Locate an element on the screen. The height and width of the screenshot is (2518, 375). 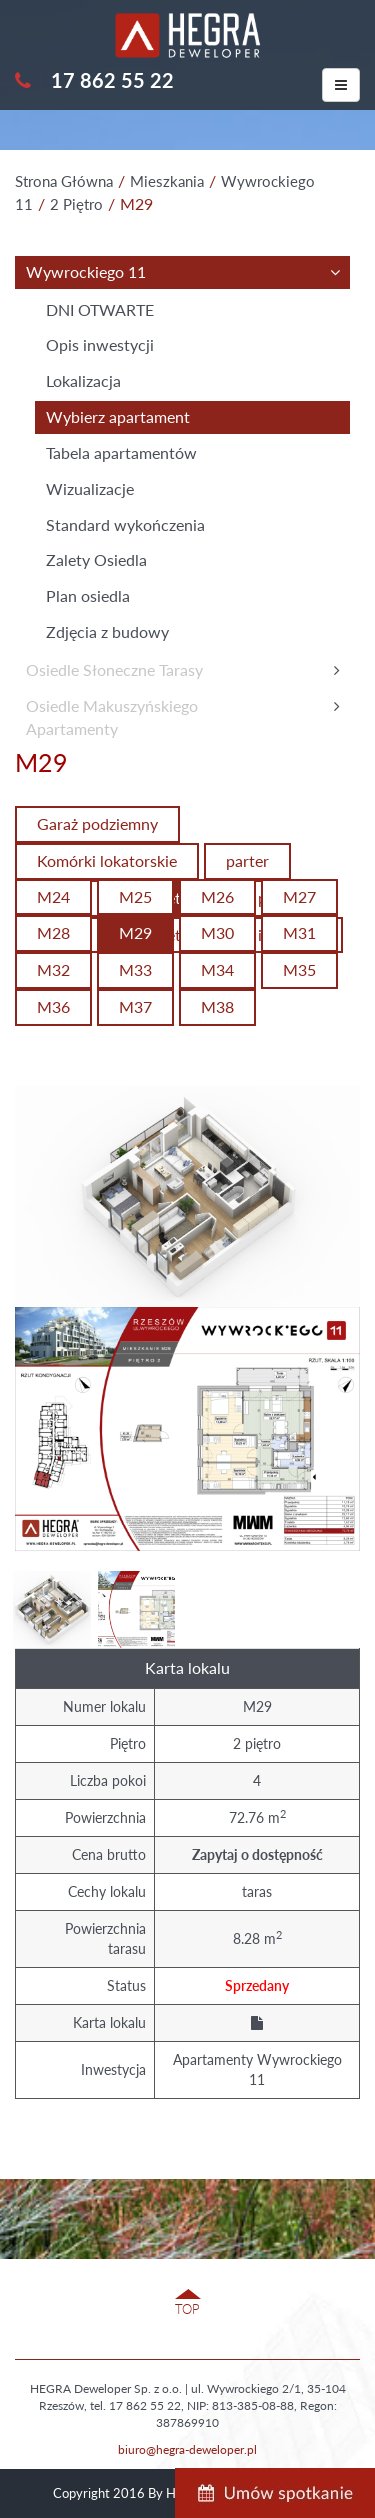
Tabela apartamentów is located at coordinates (121, 452).